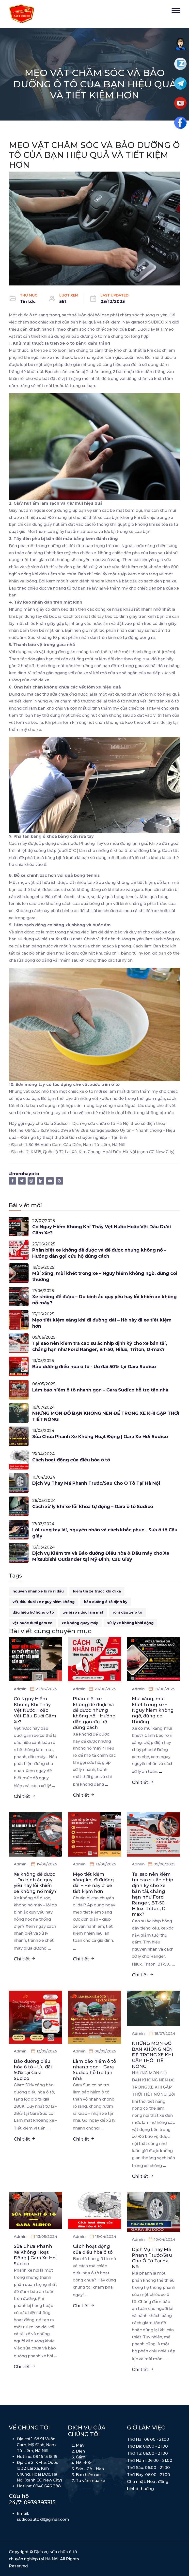 The width and height of the screenshot is (189, 2576). What do you see at coordinates (25, 1796) in the screenshot?
I see `Chi tiết` at bounding box center [25, 1796].